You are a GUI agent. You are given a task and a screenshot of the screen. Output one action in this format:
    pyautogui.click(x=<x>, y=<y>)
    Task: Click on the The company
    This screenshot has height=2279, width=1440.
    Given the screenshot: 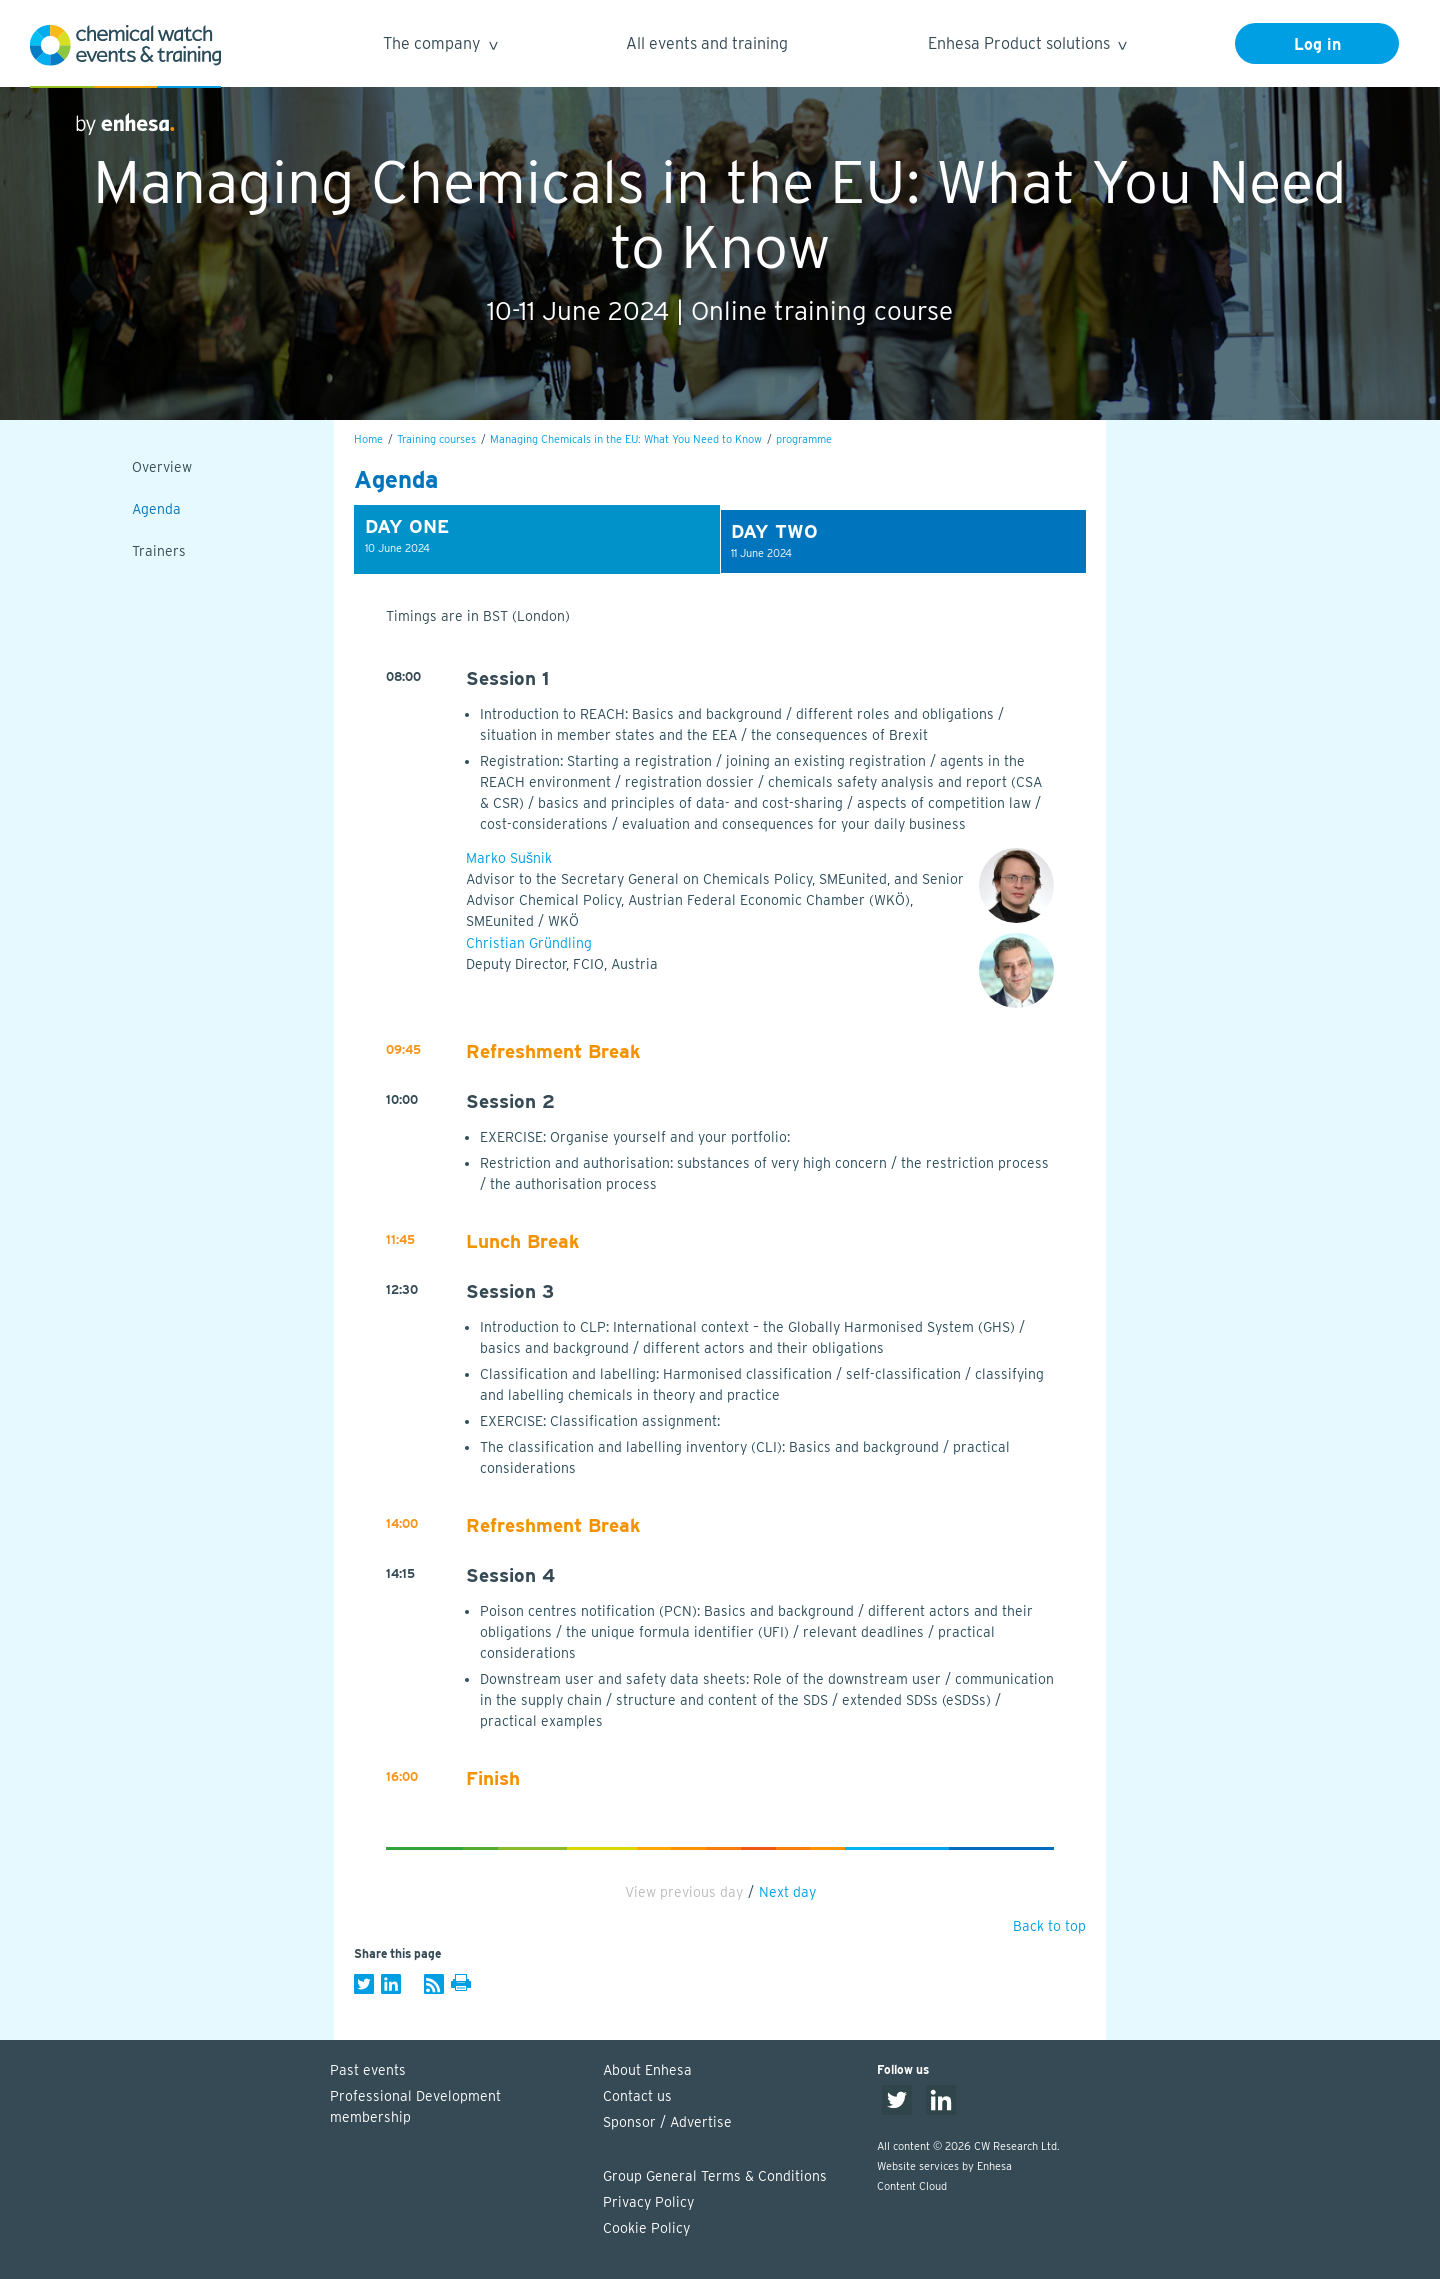 What is the action you would take?
    pyautogui.click(x=439, y=46)
    